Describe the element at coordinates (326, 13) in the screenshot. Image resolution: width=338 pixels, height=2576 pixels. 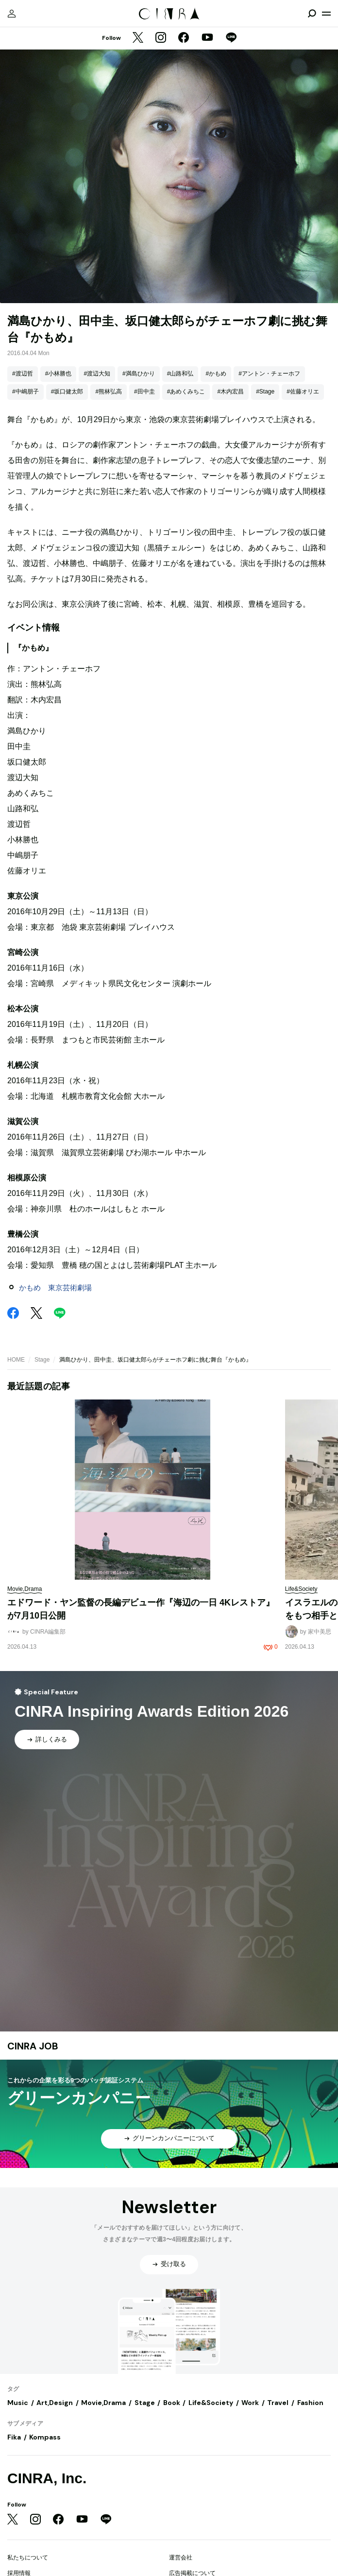
I see `[メニューを開く]` at that location.